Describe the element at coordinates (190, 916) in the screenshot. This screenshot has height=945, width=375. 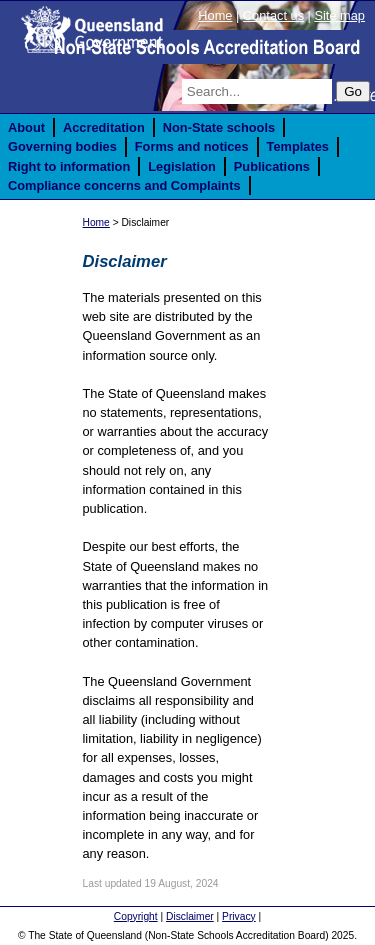
I see `Disclaimer` at that location.